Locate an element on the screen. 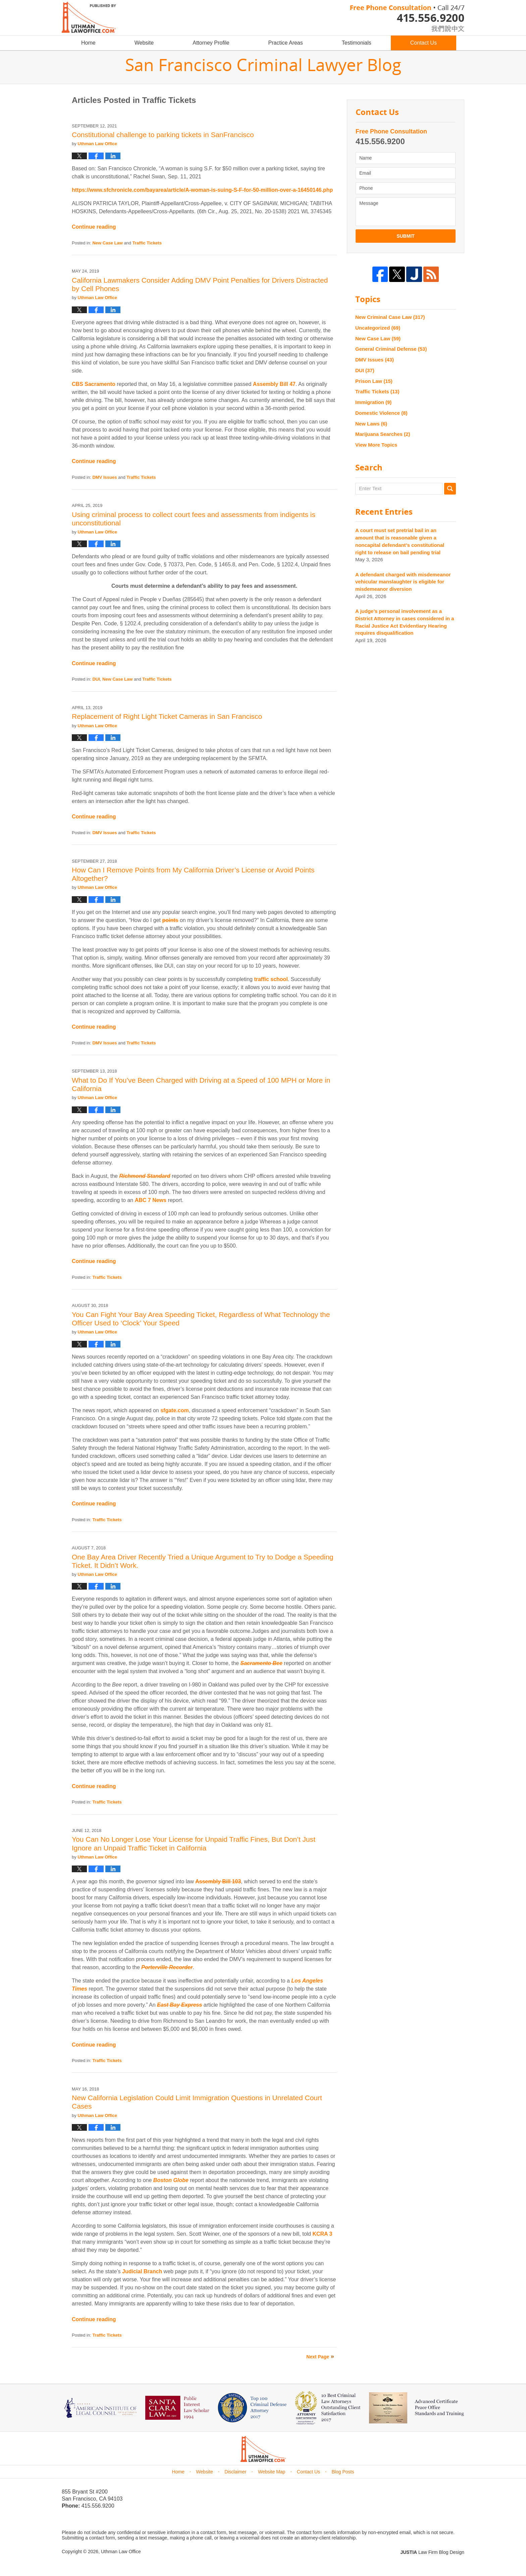 This screenshot has height=2576, width=526. Testimonials is located at coordinates (356, 43).